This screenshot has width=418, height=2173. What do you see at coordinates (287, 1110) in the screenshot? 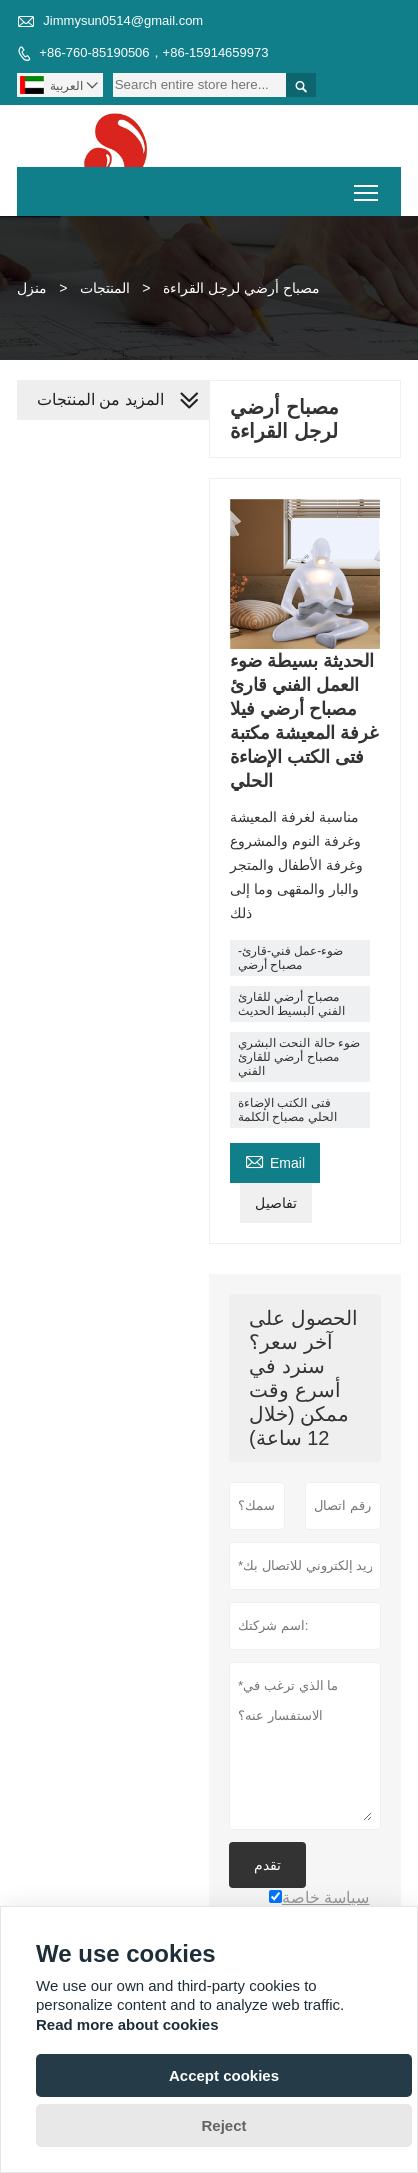
I see `فتى الكتب الإضاءة الحلي مصباح الكلمة` at bounding box center [287, 1110].